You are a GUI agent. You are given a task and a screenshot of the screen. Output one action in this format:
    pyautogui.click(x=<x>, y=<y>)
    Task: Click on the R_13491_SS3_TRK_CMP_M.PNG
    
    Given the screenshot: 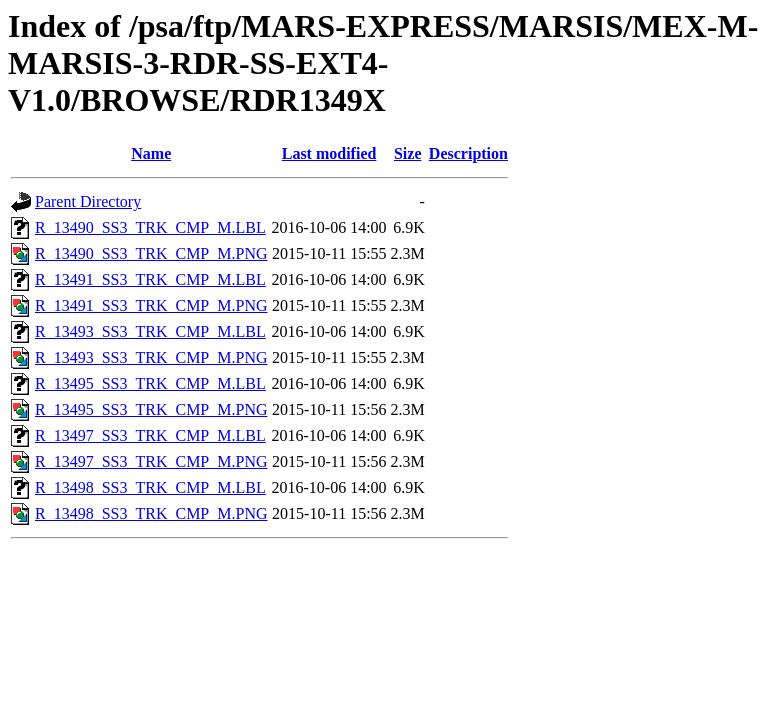 What is the action you would take?
    pyautogui.click(x=151, y=305)
    